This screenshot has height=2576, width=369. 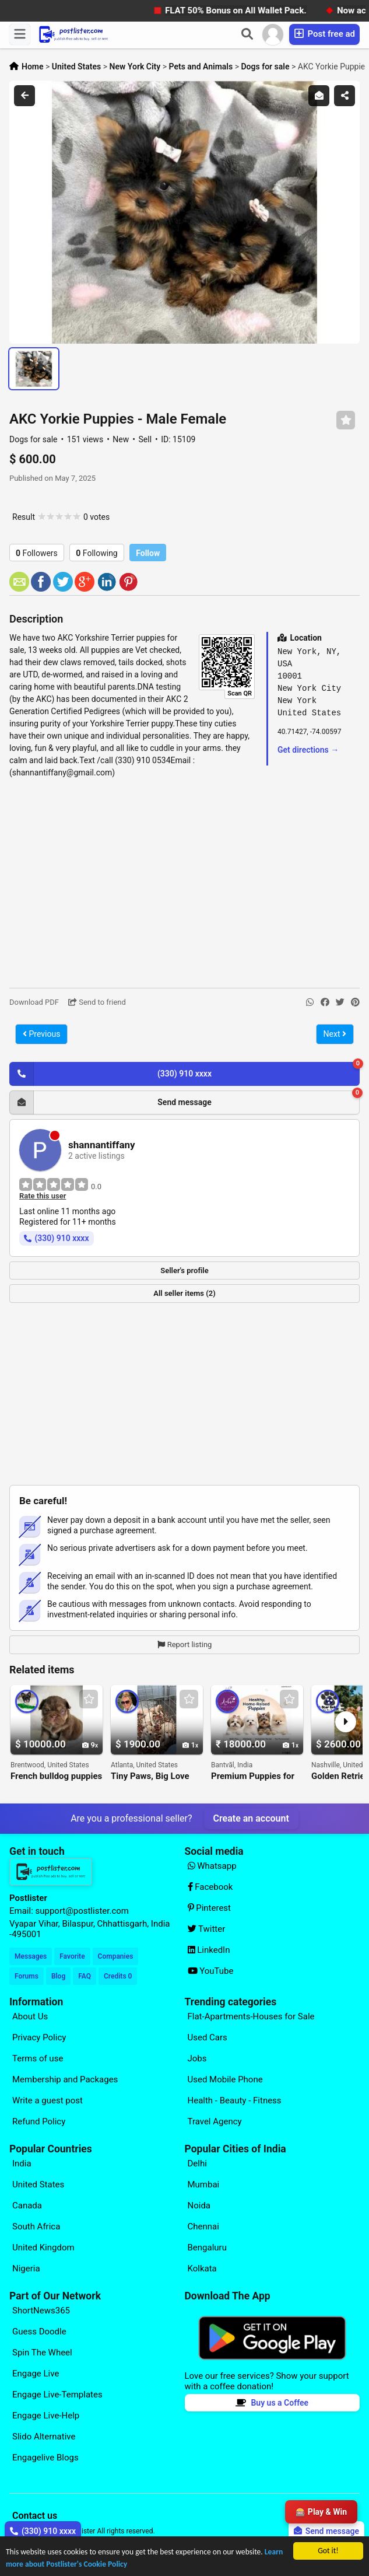 I want to click on LinkedIn, so click(x=209, y=1950).